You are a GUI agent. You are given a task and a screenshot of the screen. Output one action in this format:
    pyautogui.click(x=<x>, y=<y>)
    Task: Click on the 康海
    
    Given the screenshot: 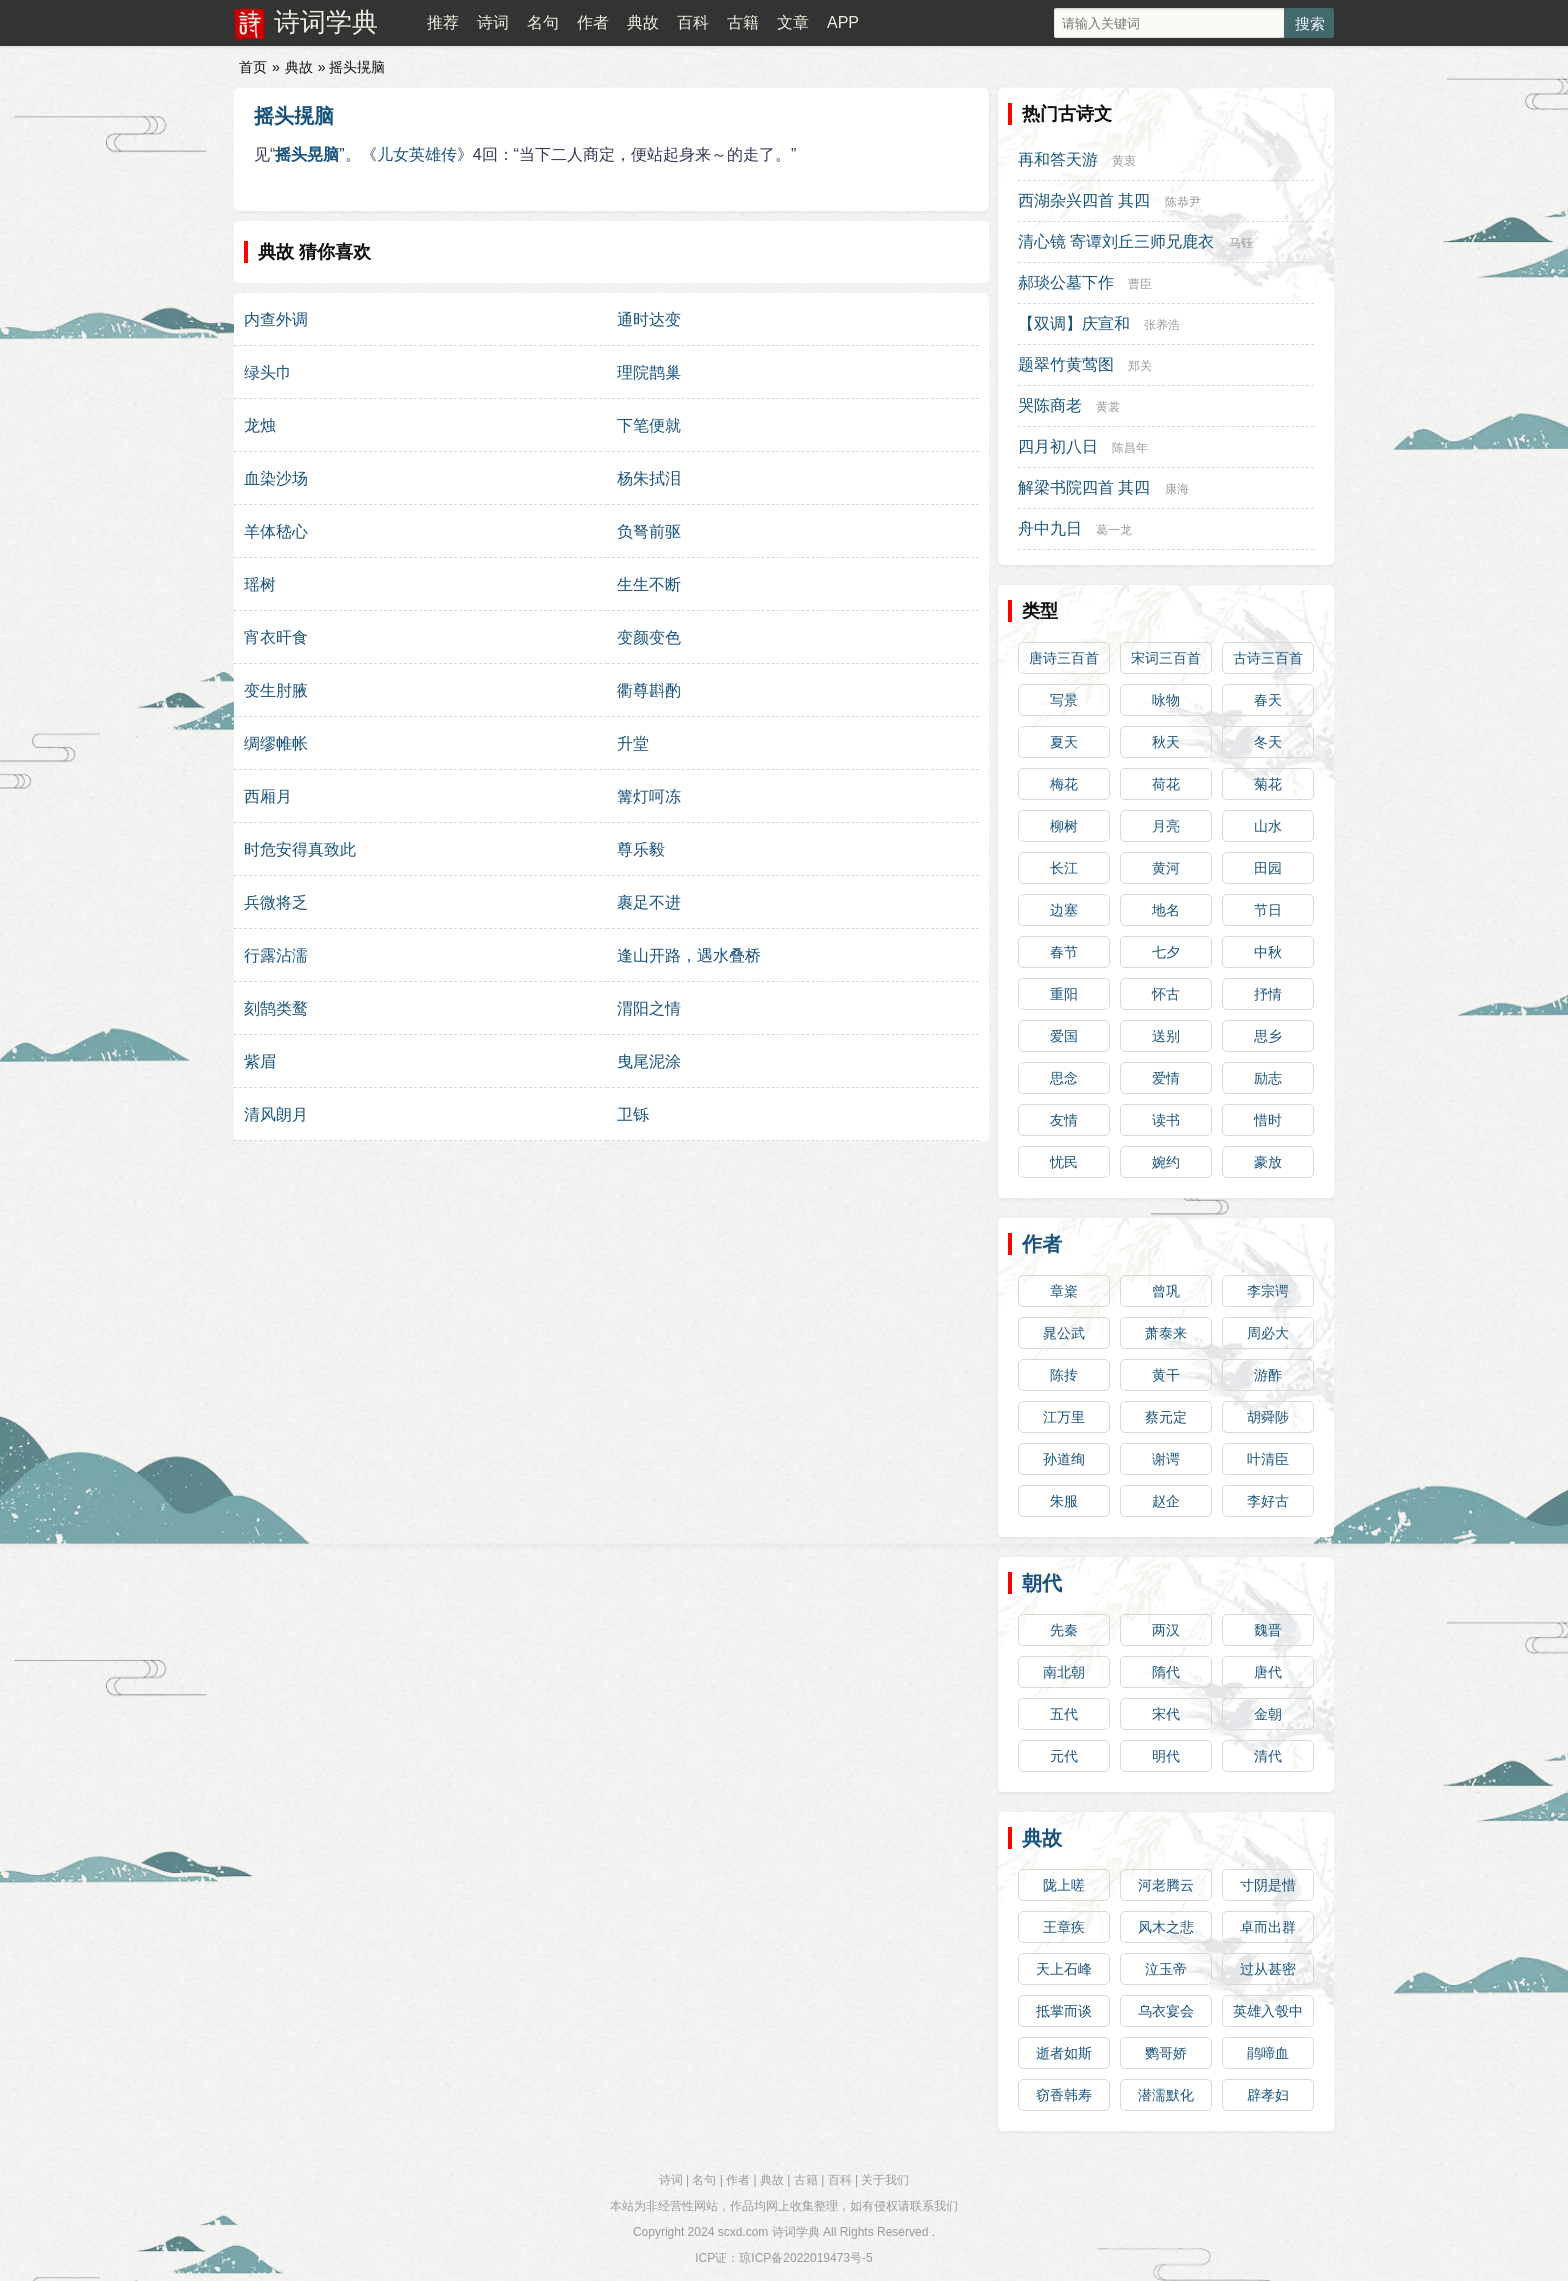 What is the action you would take?
    pyautogui.click(x=1177, y=489)
    